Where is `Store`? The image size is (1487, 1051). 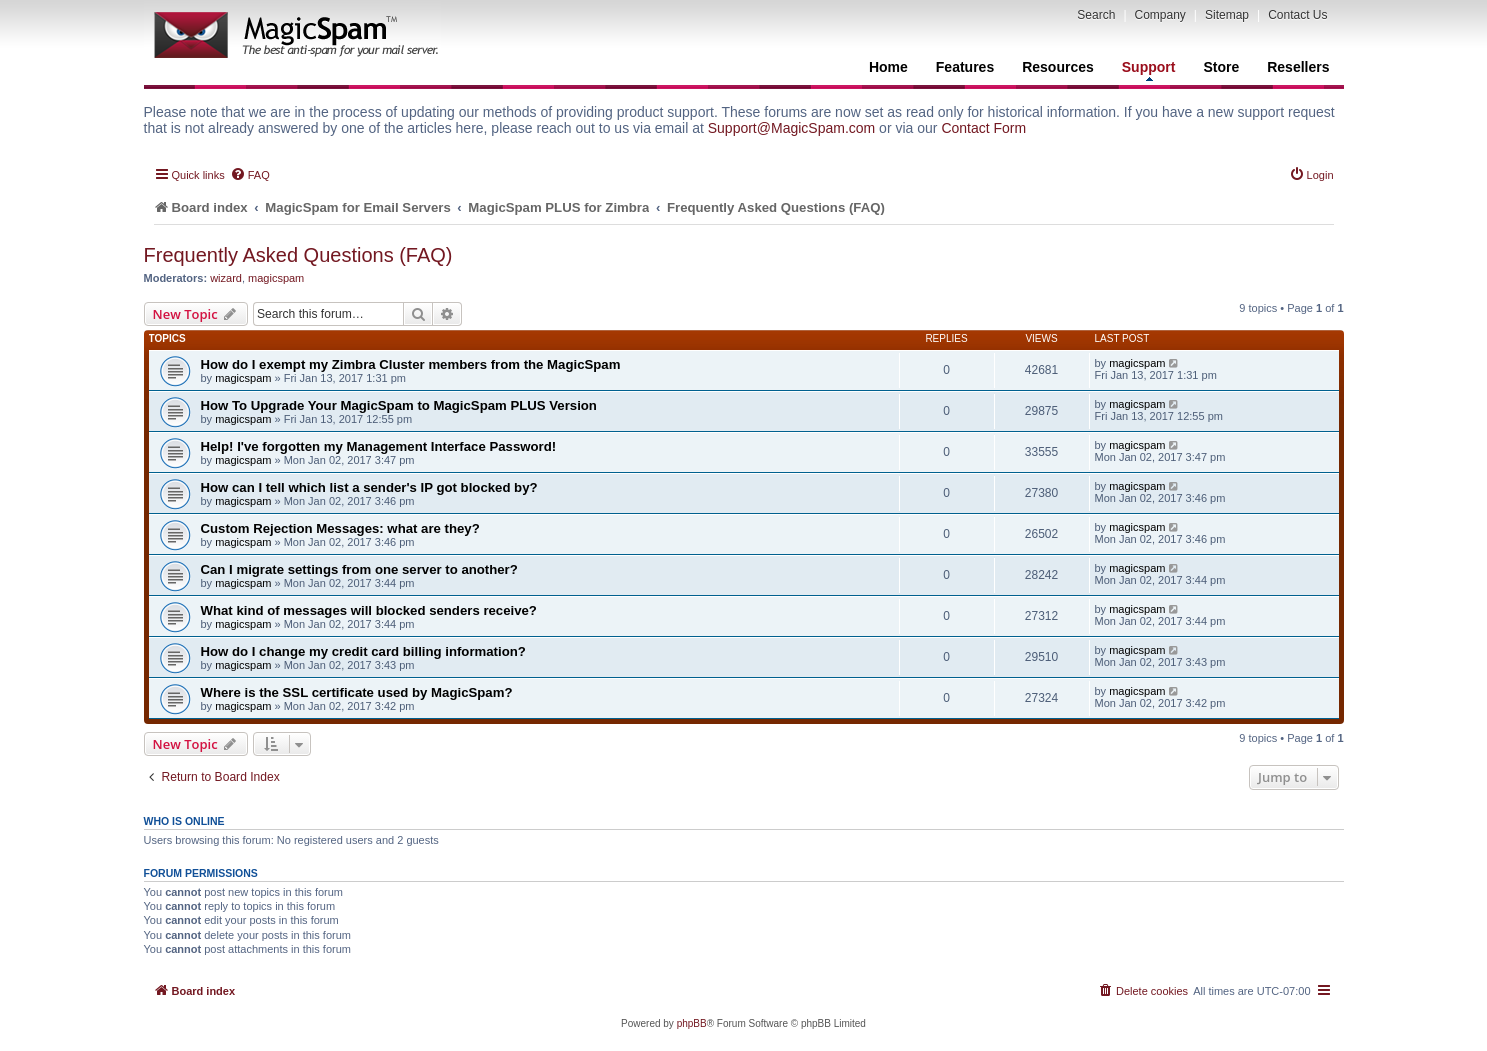
Store is located at coordinates (1221, 67).